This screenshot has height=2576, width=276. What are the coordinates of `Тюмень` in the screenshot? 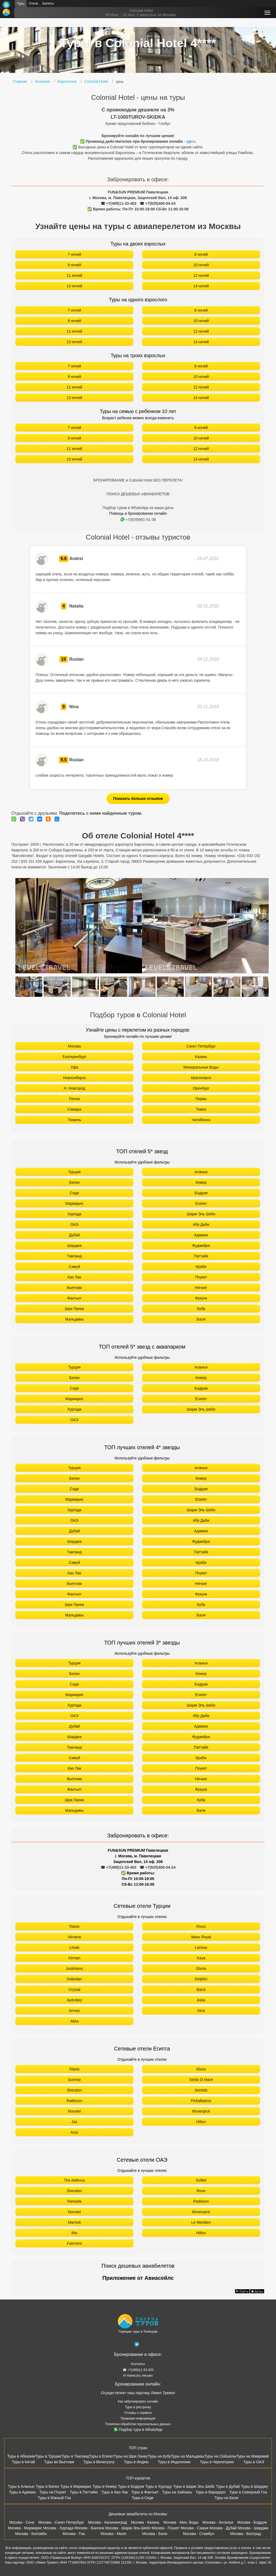 It's located at (74, 1120).